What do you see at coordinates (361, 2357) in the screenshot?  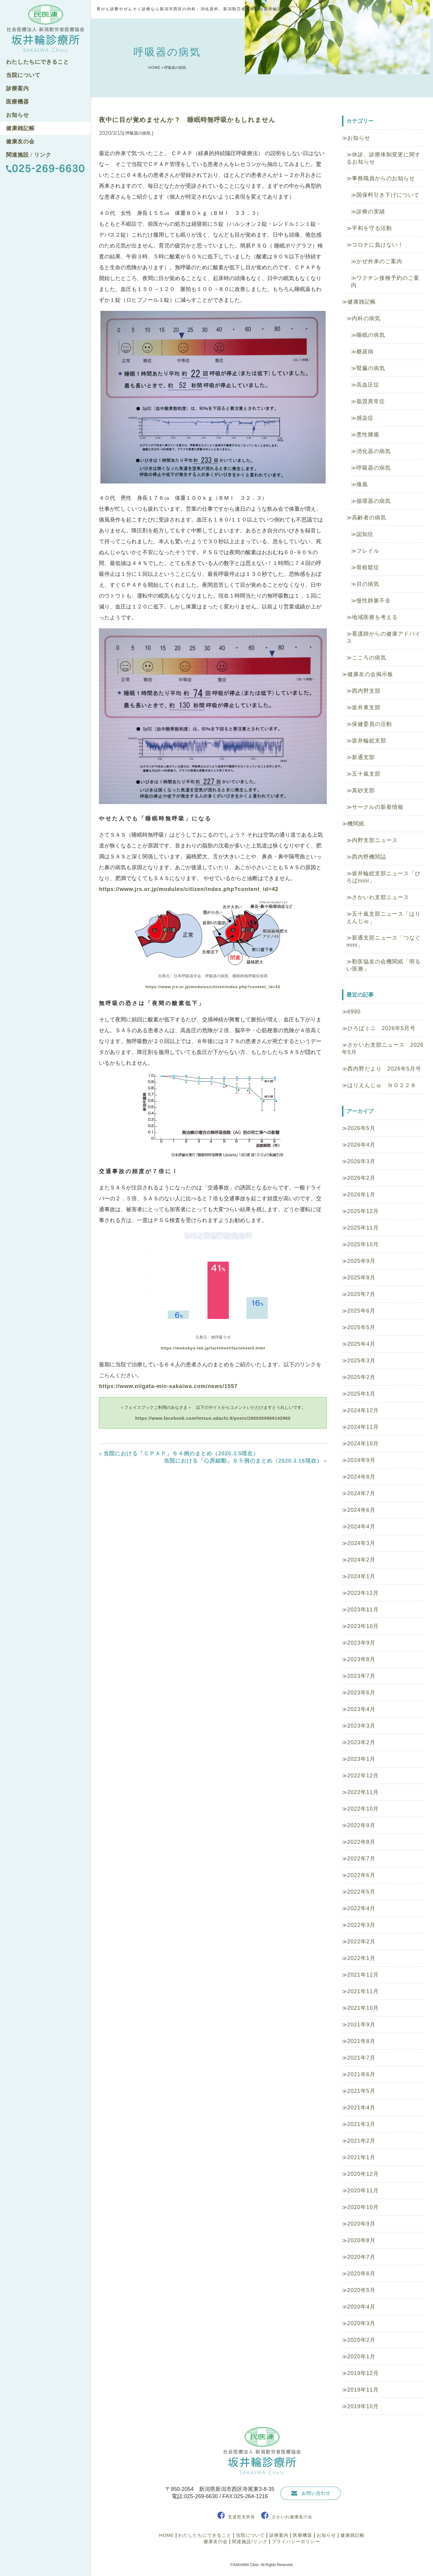 I see `2020年1月` at bounding box center [361, 2357].